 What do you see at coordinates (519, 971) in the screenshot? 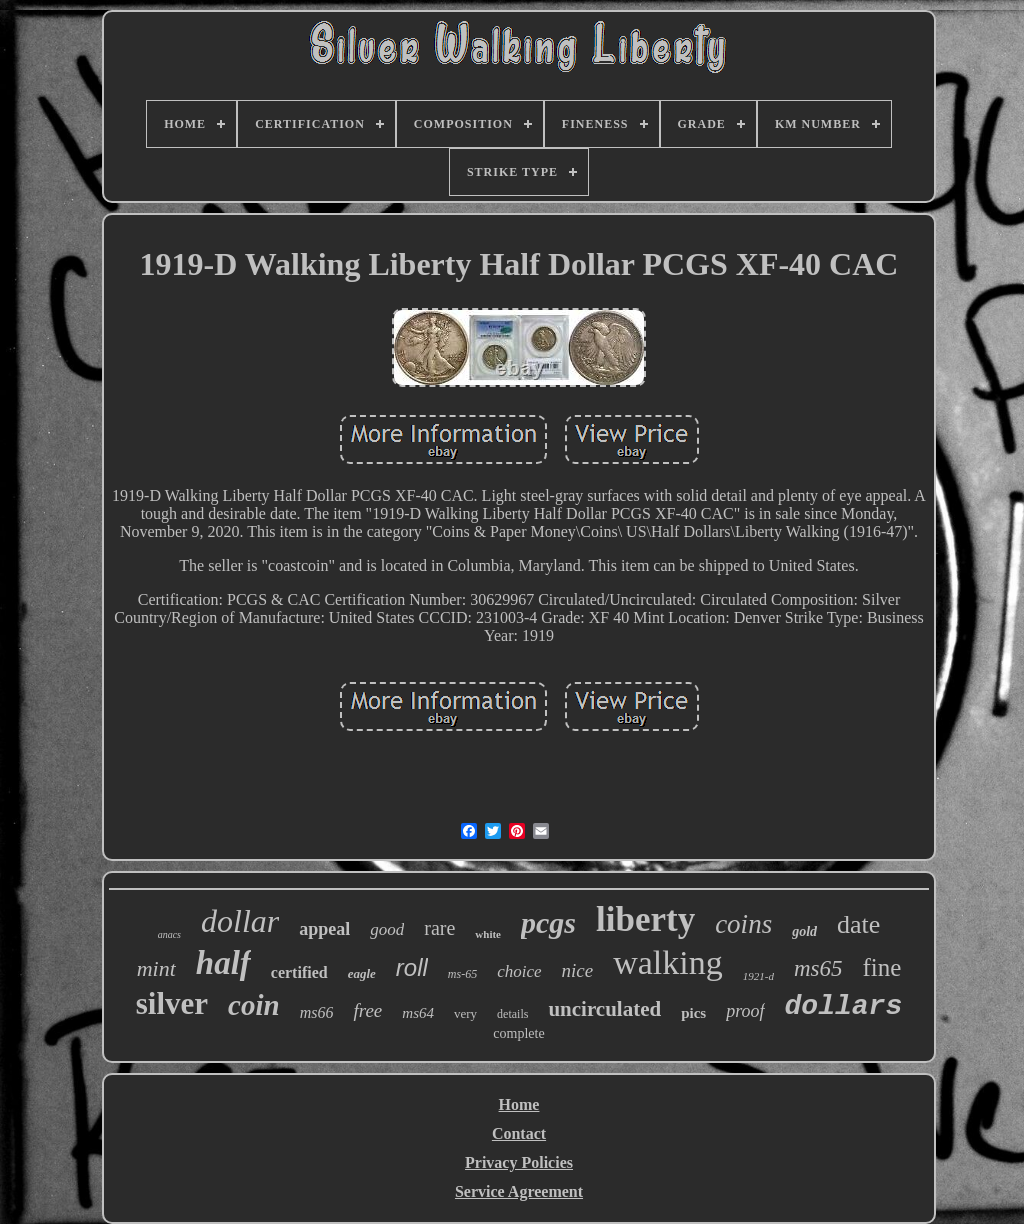
I see `choice` at bounding box center [519, 971].